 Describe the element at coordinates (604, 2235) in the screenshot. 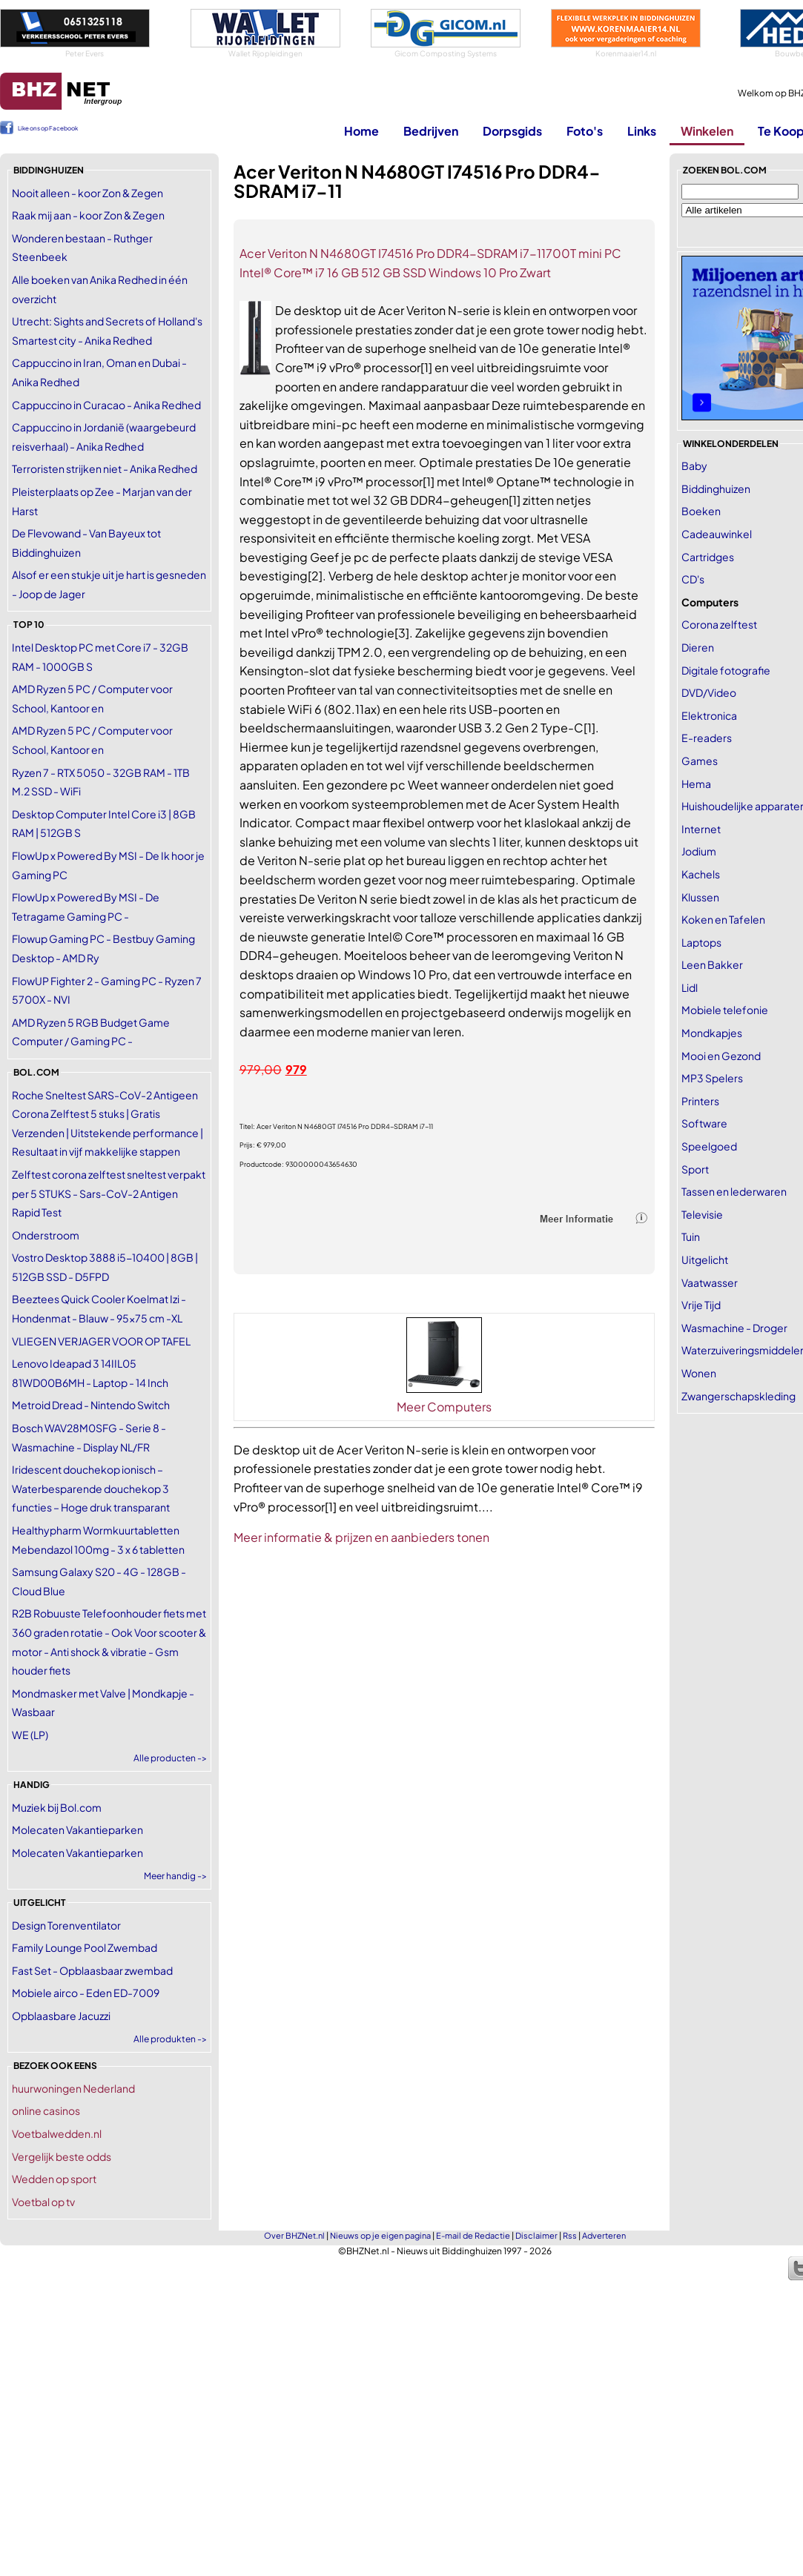

I see `Adverteren` at that location.